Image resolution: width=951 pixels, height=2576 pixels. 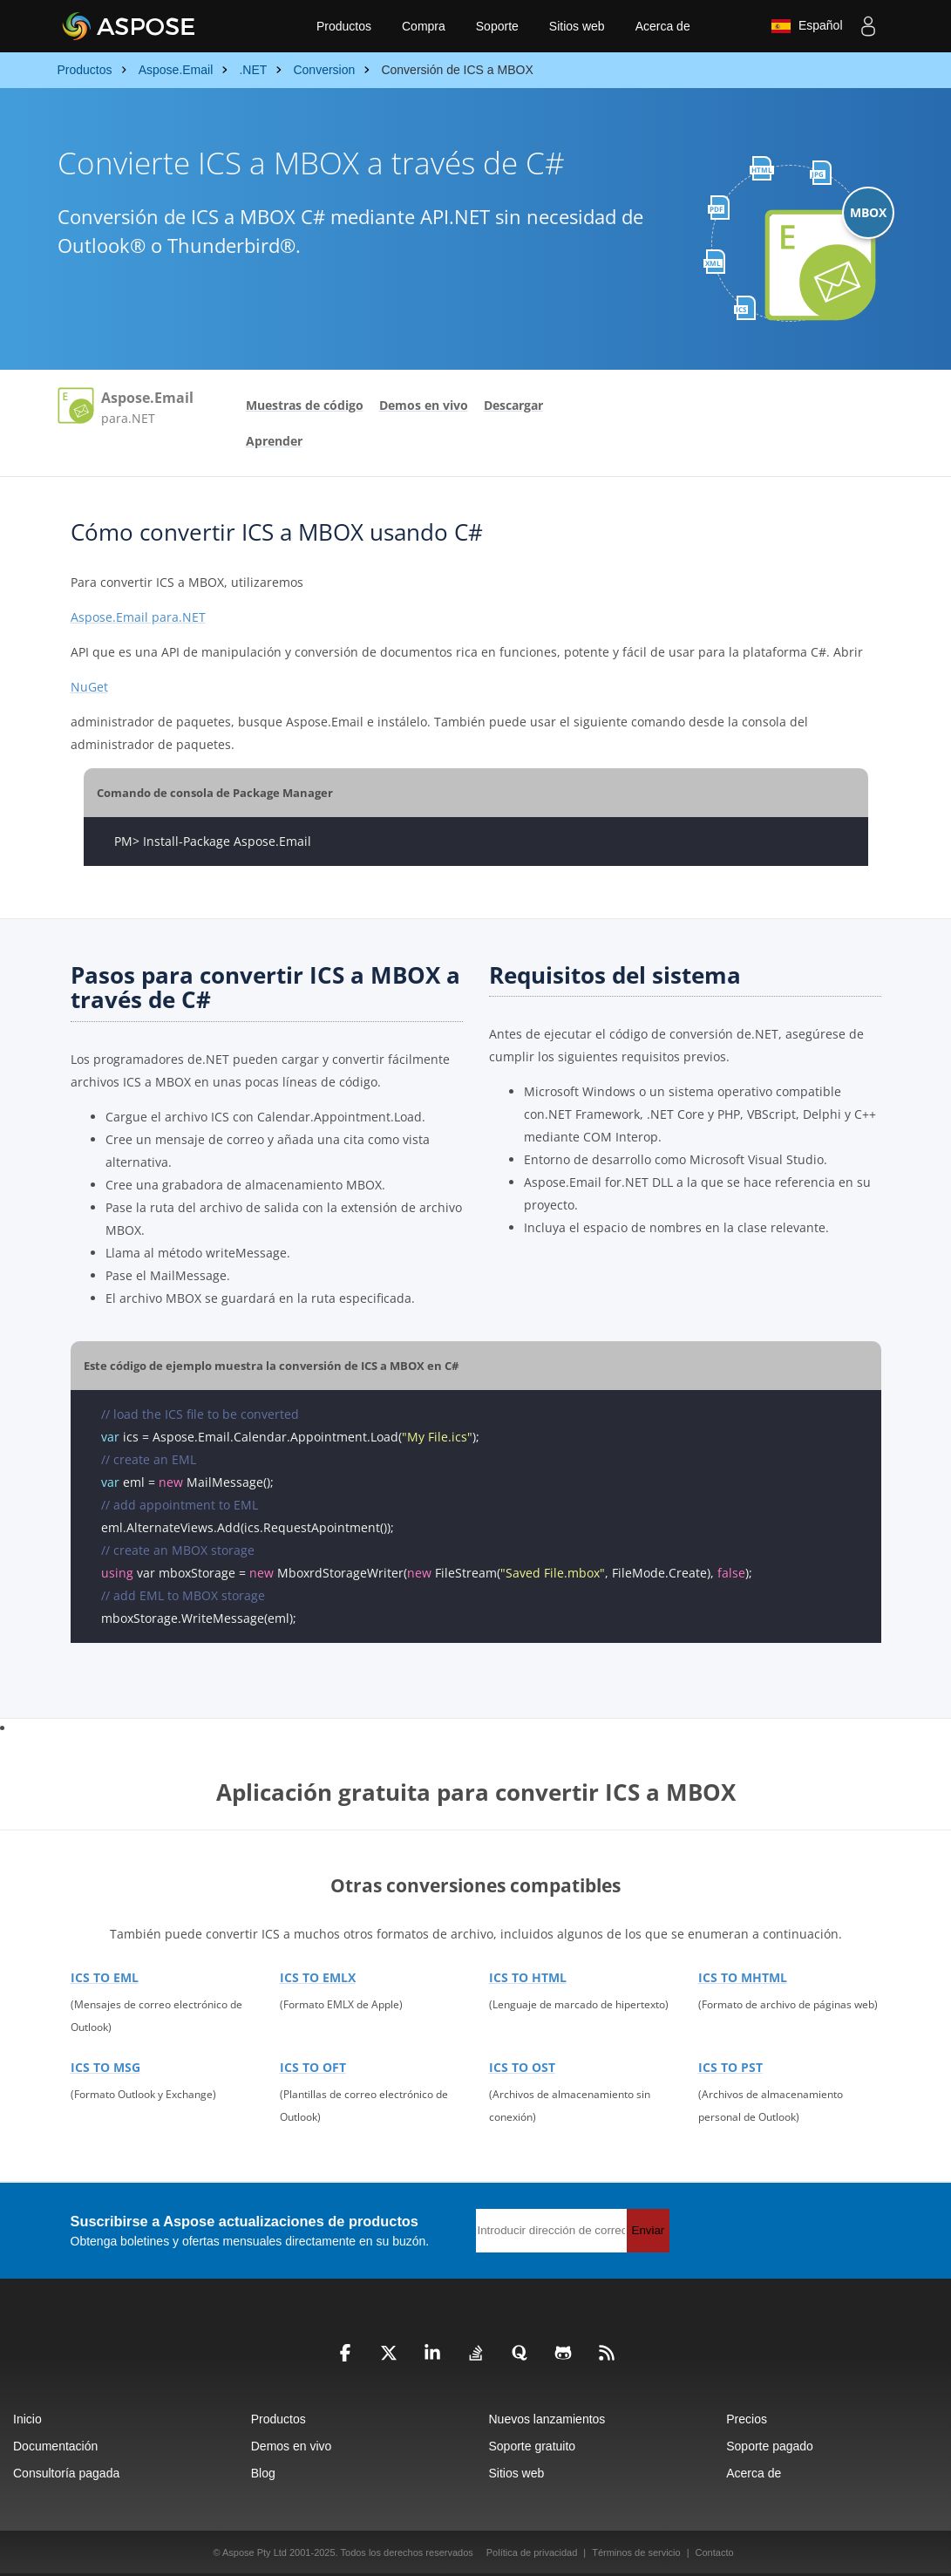 I want to click on ICS TO HTML, so click(x=528, y=1977).